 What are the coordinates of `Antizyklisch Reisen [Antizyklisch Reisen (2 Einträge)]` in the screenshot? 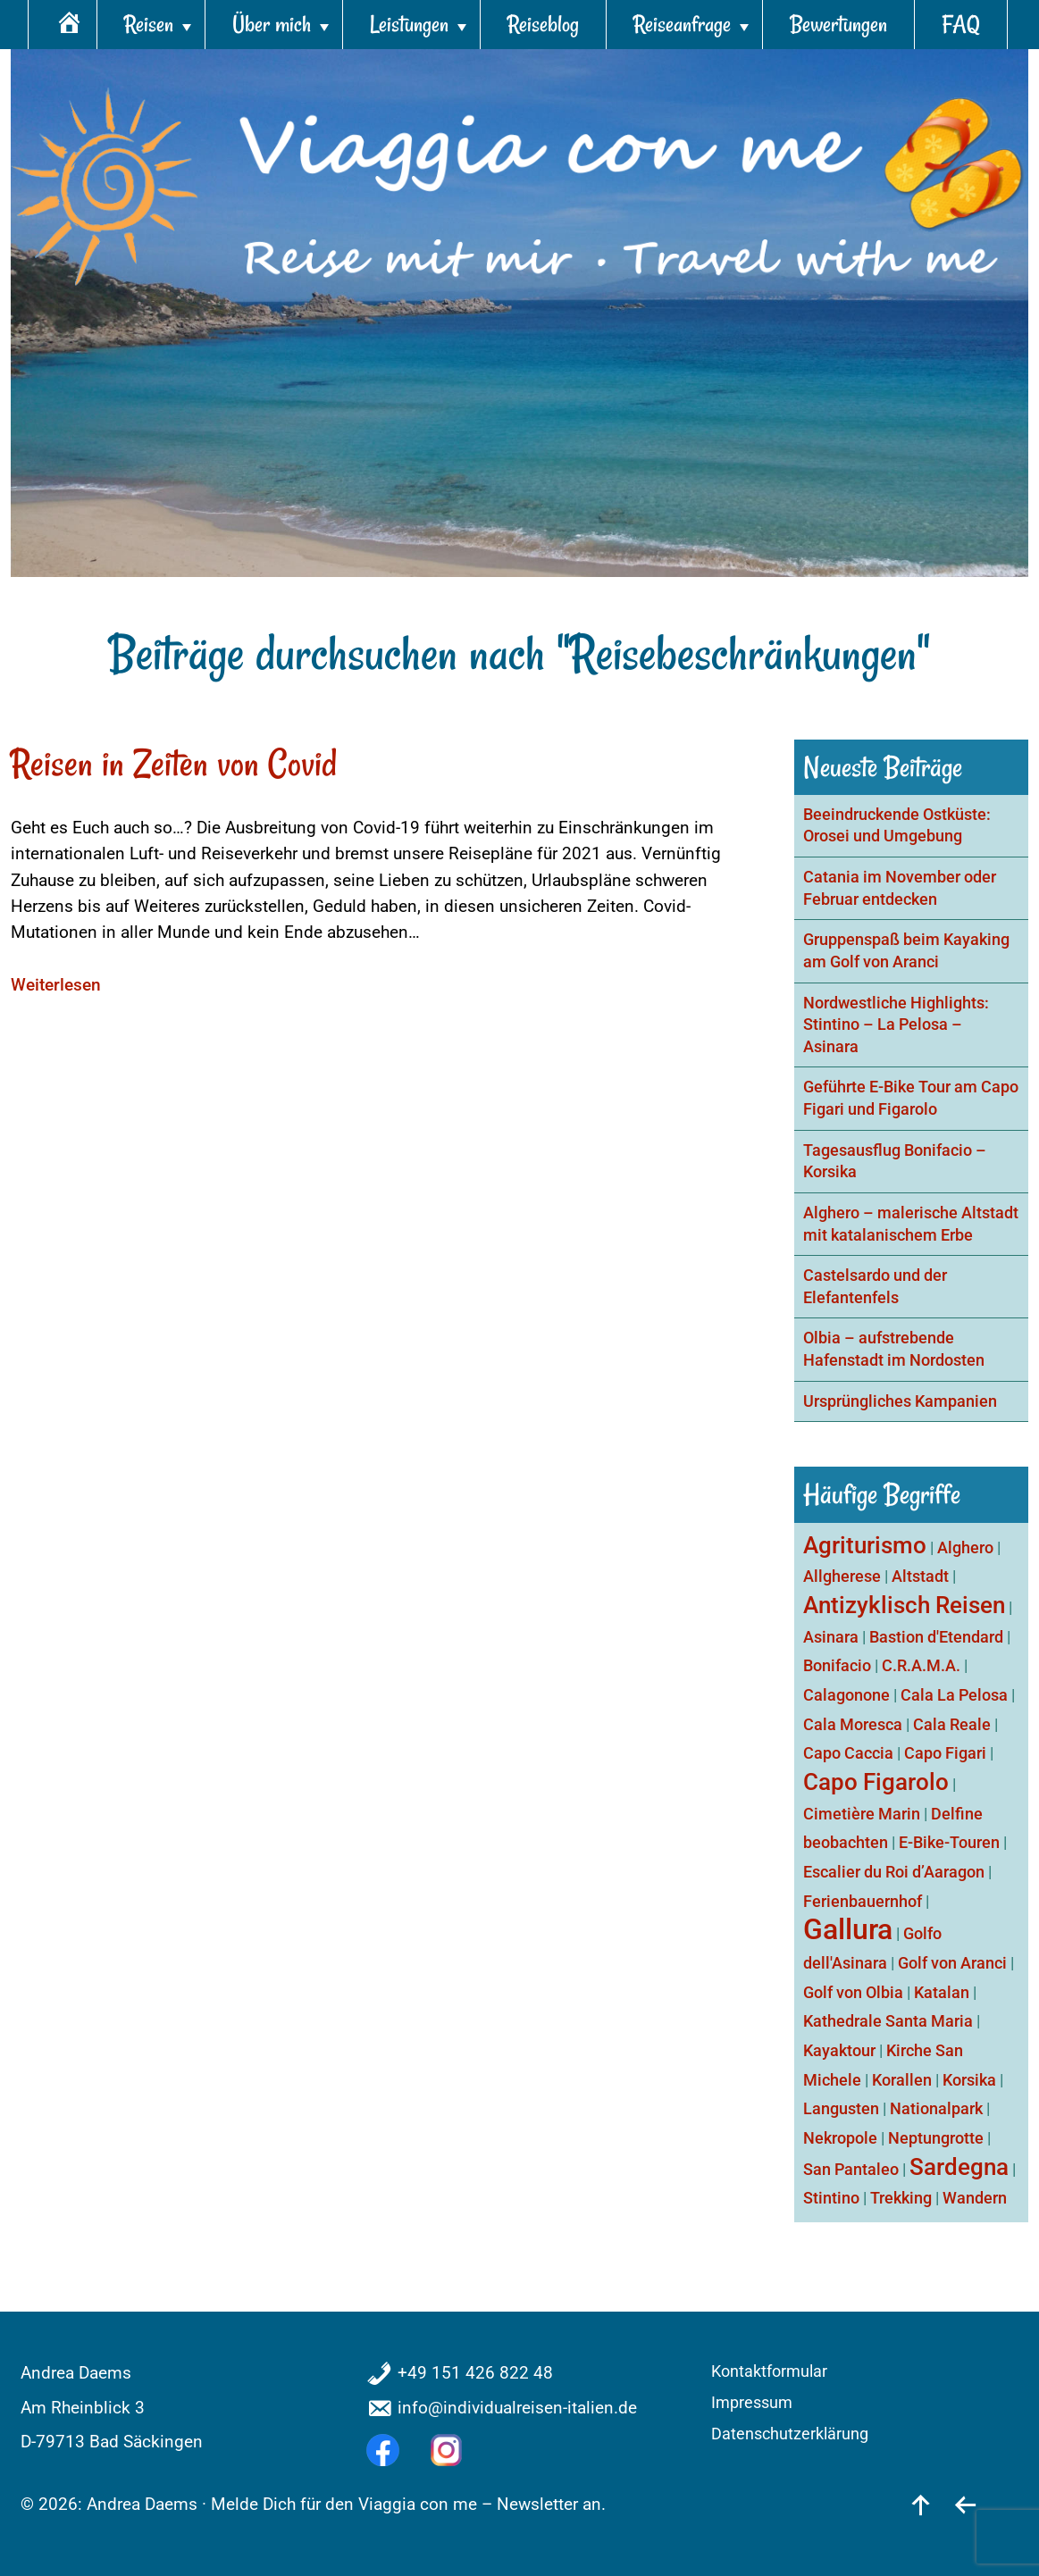 It's located at (904, 1605).